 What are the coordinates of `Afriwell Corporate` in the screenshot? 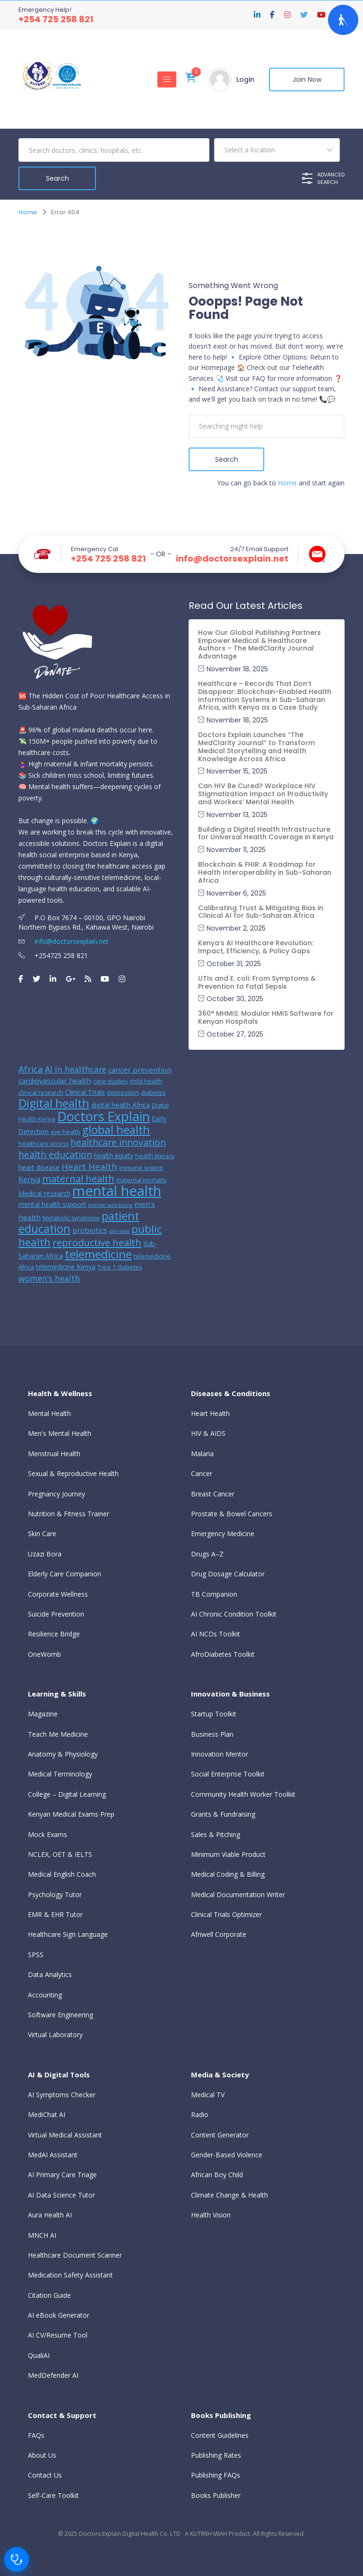 It's located at (218, 1934).